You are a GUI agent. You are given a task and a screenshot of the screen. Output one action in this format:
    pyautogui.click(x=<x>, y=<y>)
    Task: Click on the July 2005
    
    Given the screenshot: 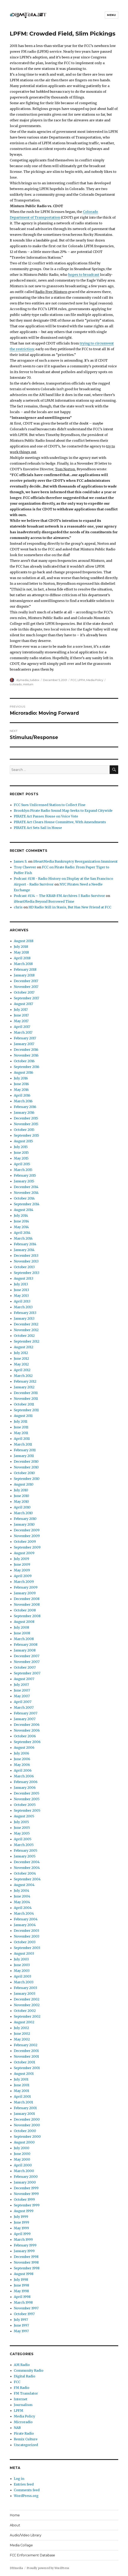 What is the action you would take?
    pyautogui.click(x=21, y=1822)
    